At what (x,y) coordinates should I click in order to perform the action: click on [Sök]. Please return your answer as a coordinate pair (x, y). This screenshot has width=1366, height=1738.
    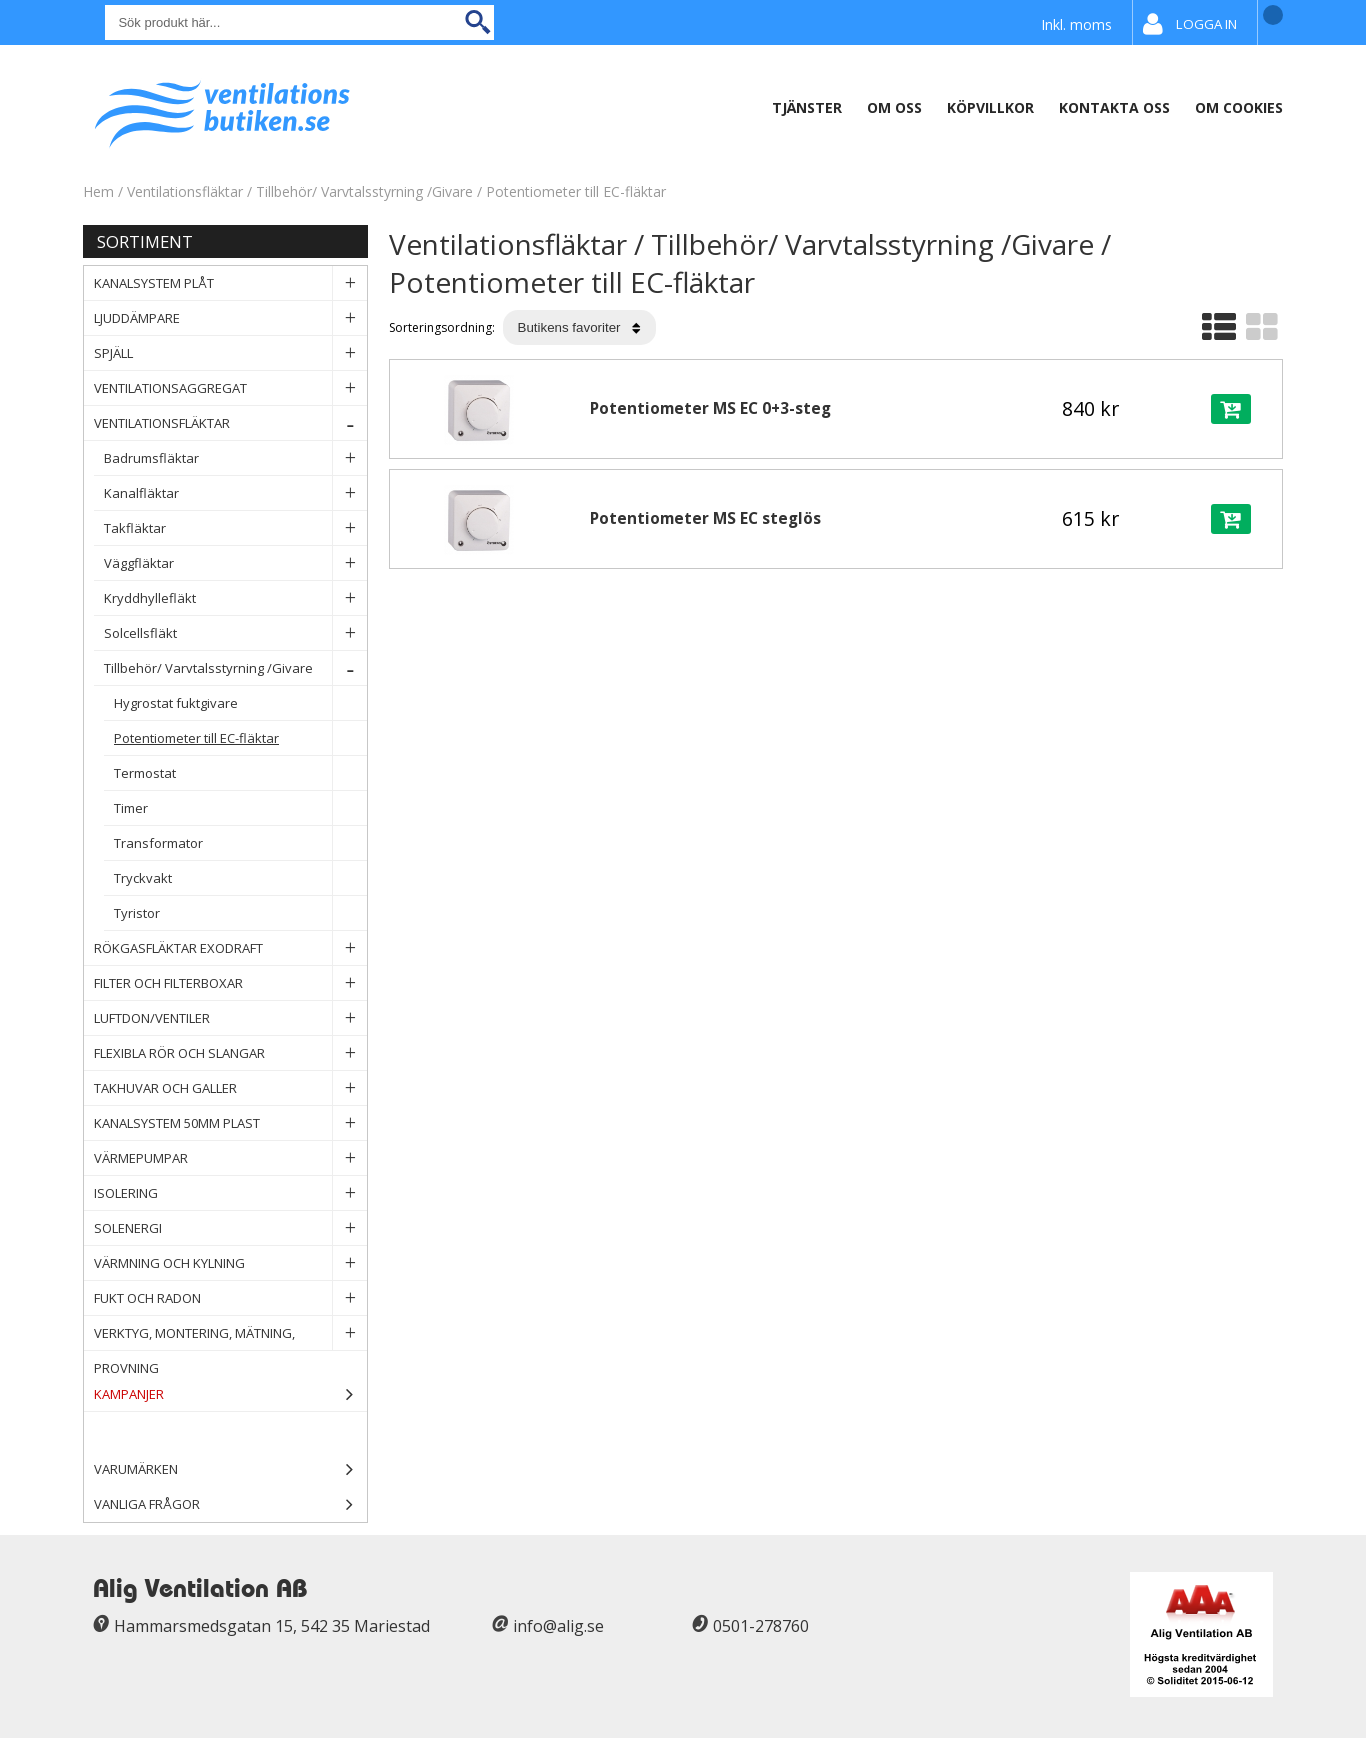
    Looking at the image, I should click on (299, 22).